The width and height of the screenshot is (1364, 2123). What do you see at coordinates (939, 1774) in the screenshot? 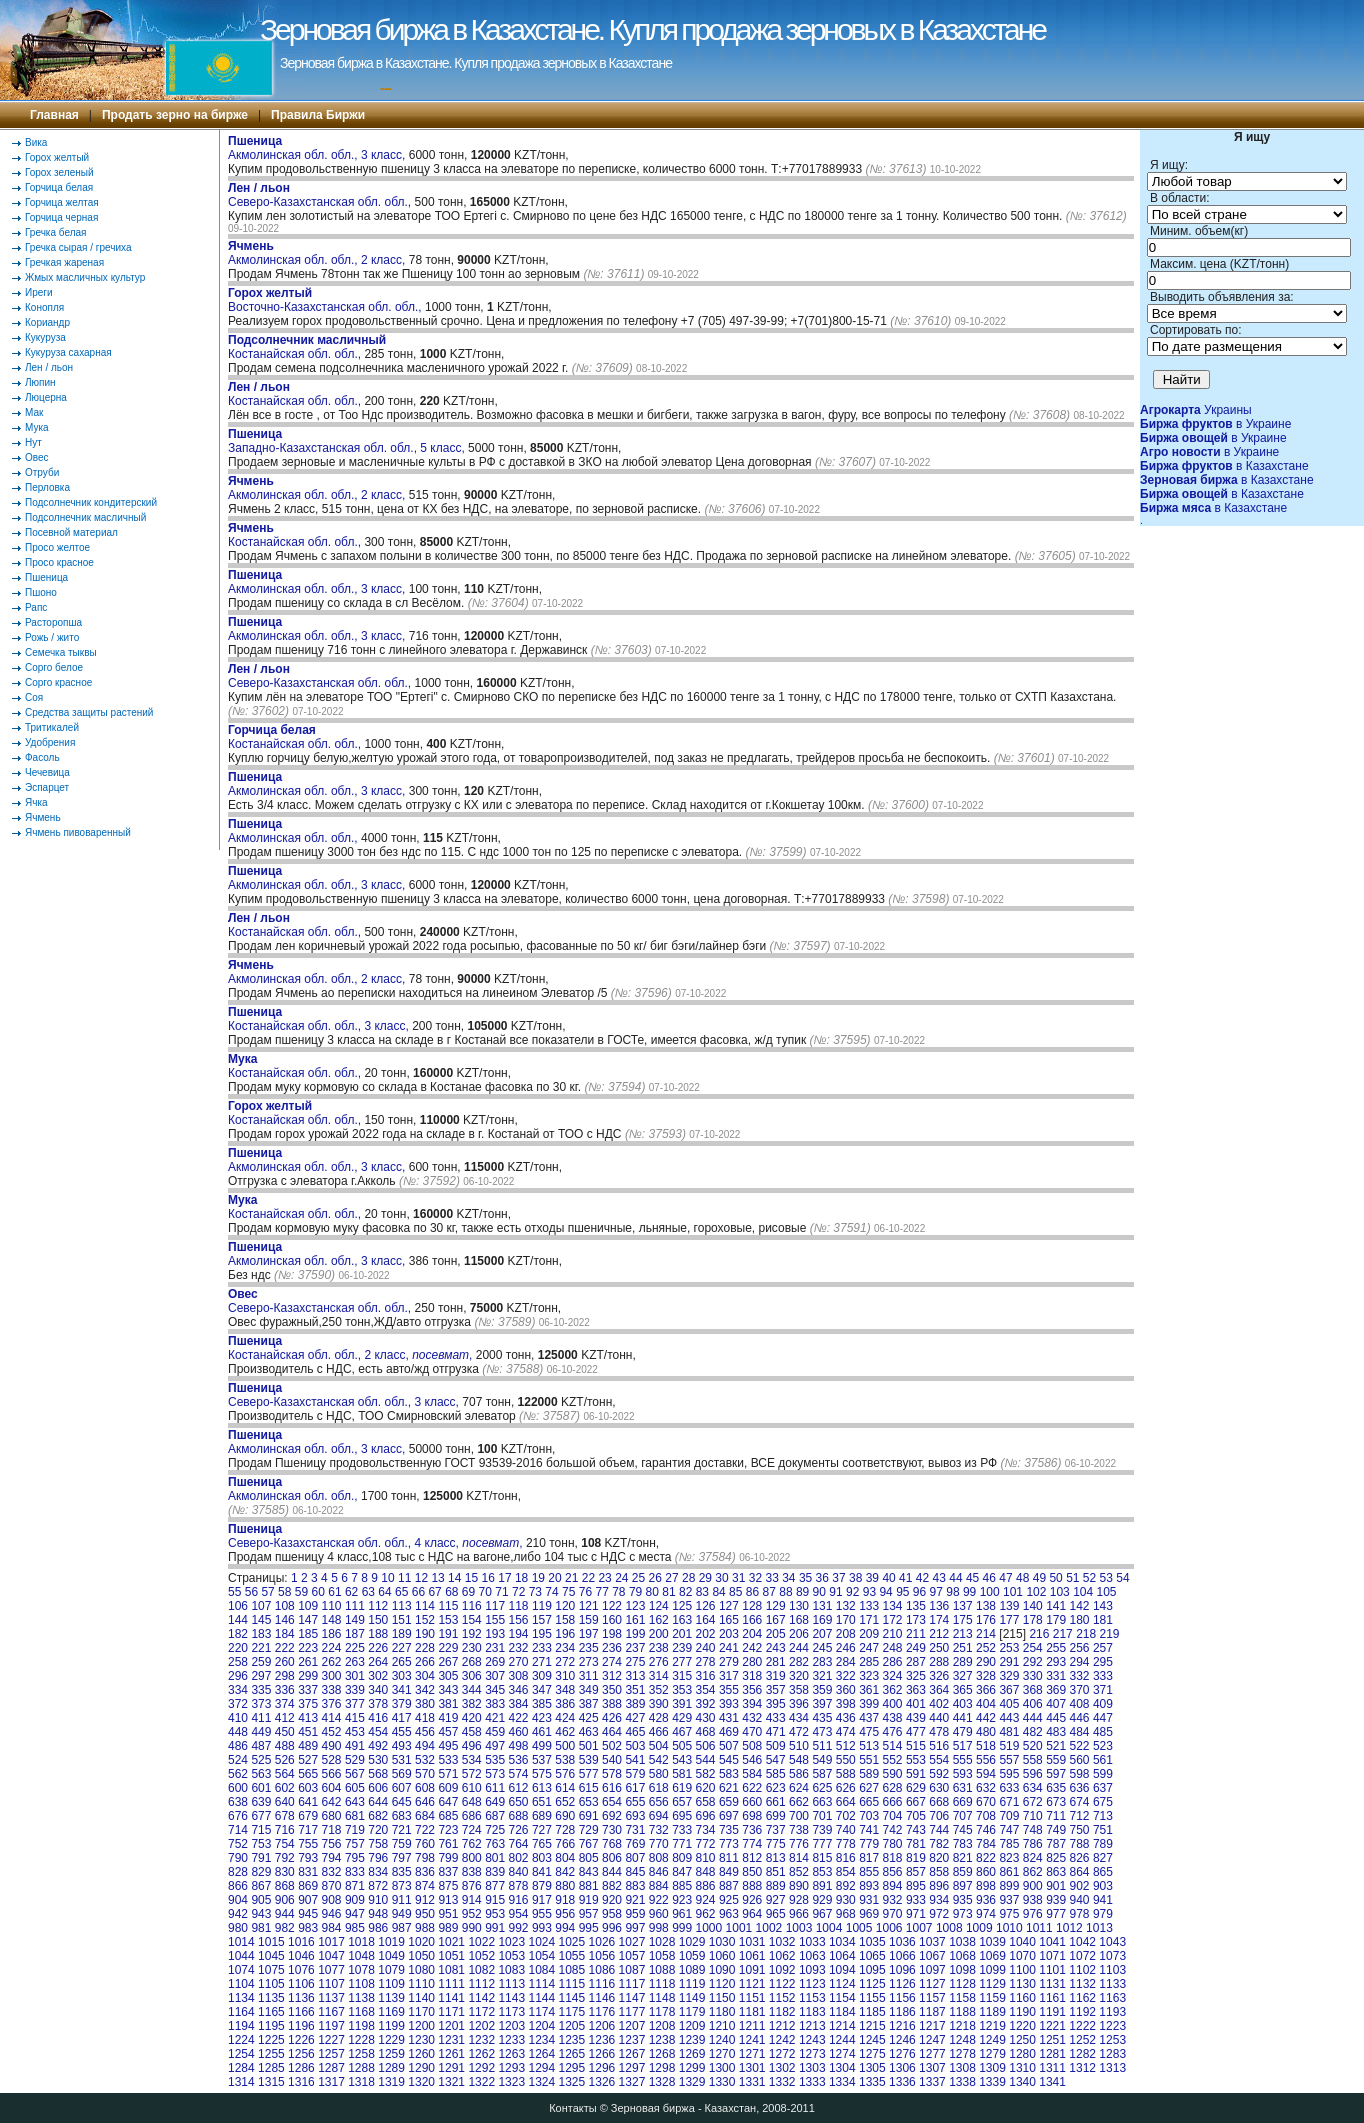
I see `592` at bounding box center [939, 1774].